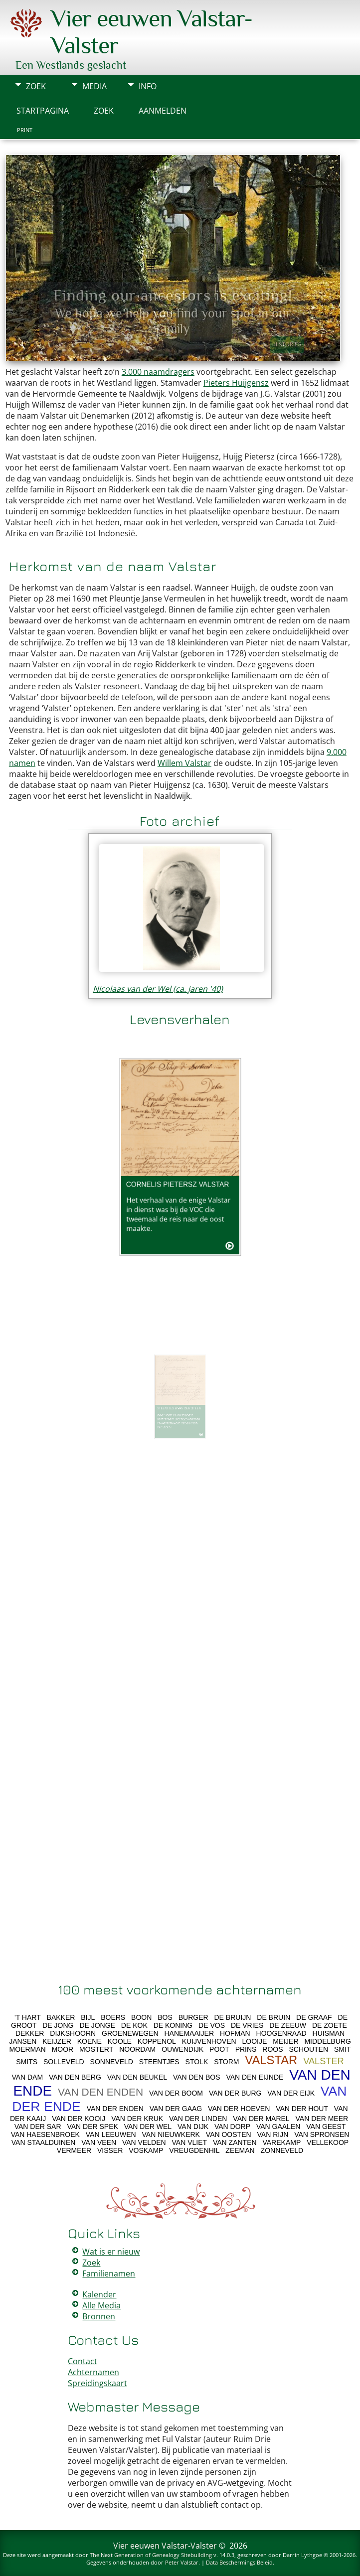  I want to click on KUIJVENHOVEN, so click(209, 2041).